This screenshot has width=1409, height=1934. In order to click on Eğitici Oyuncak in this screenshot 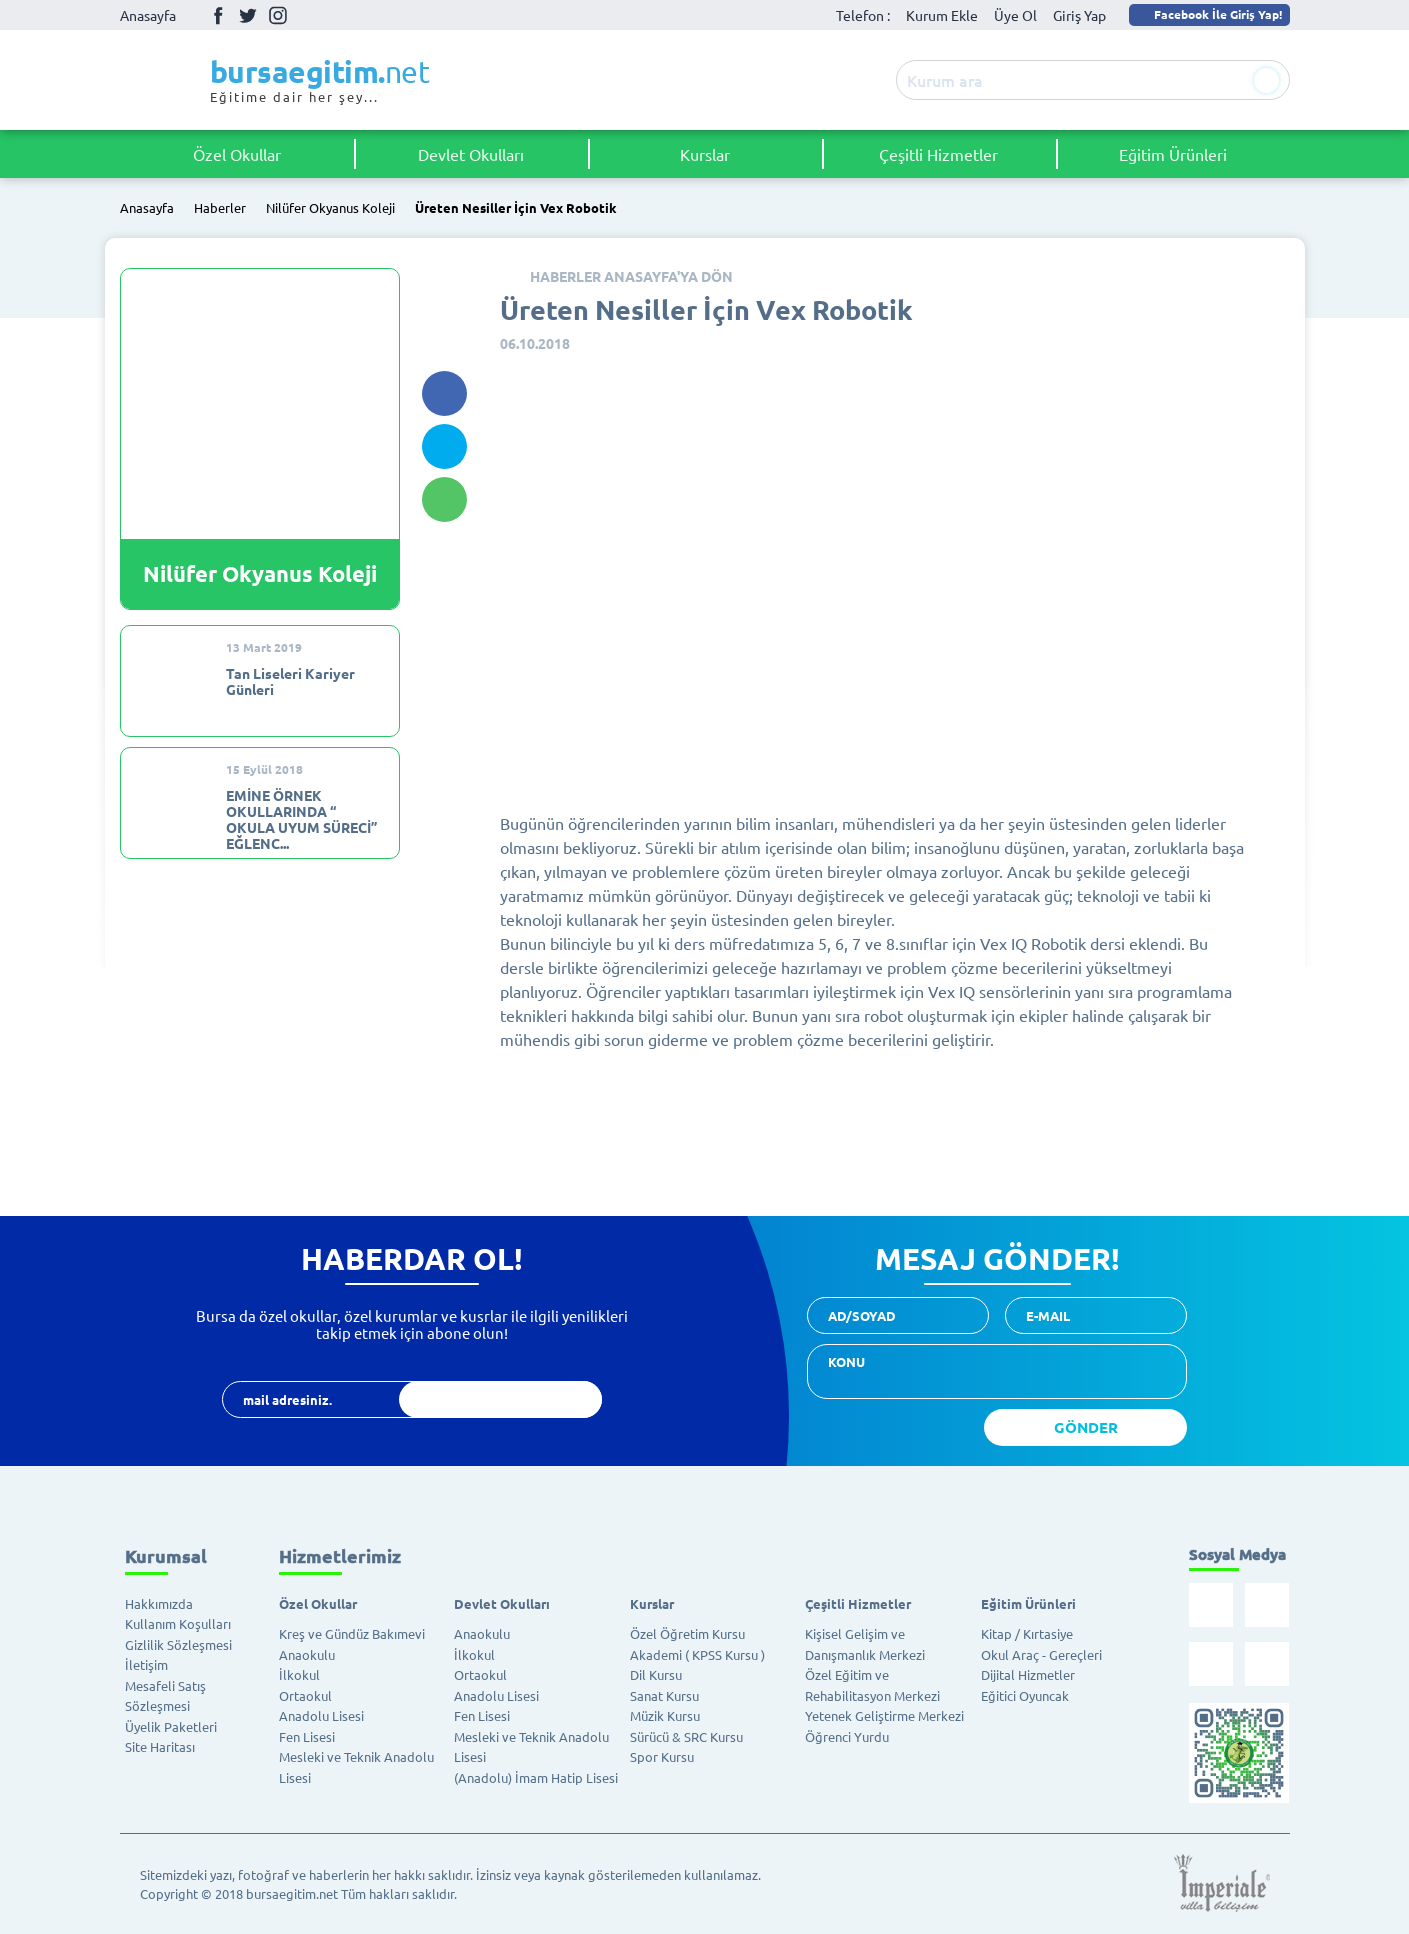, I will do `click(1025, 1695)`.